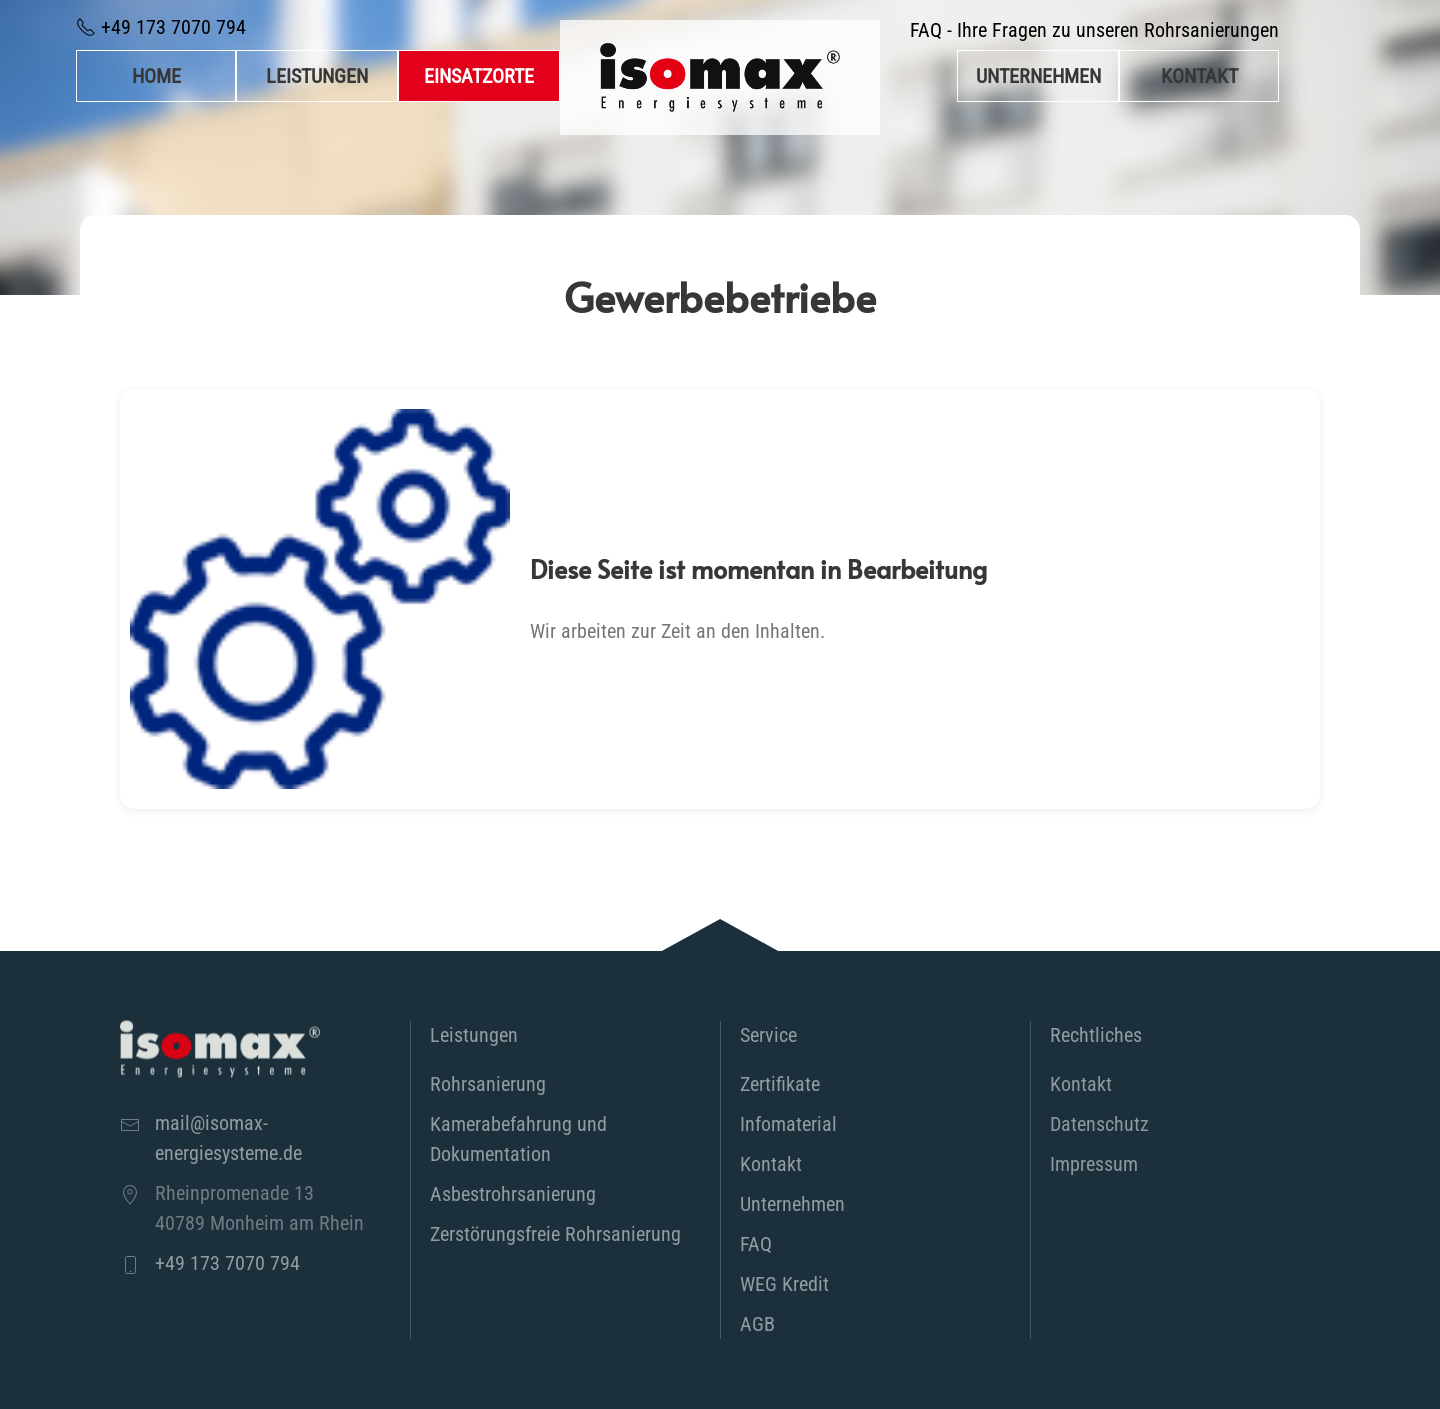  I want to click on +49 173 7070 794, so click(161, 27).